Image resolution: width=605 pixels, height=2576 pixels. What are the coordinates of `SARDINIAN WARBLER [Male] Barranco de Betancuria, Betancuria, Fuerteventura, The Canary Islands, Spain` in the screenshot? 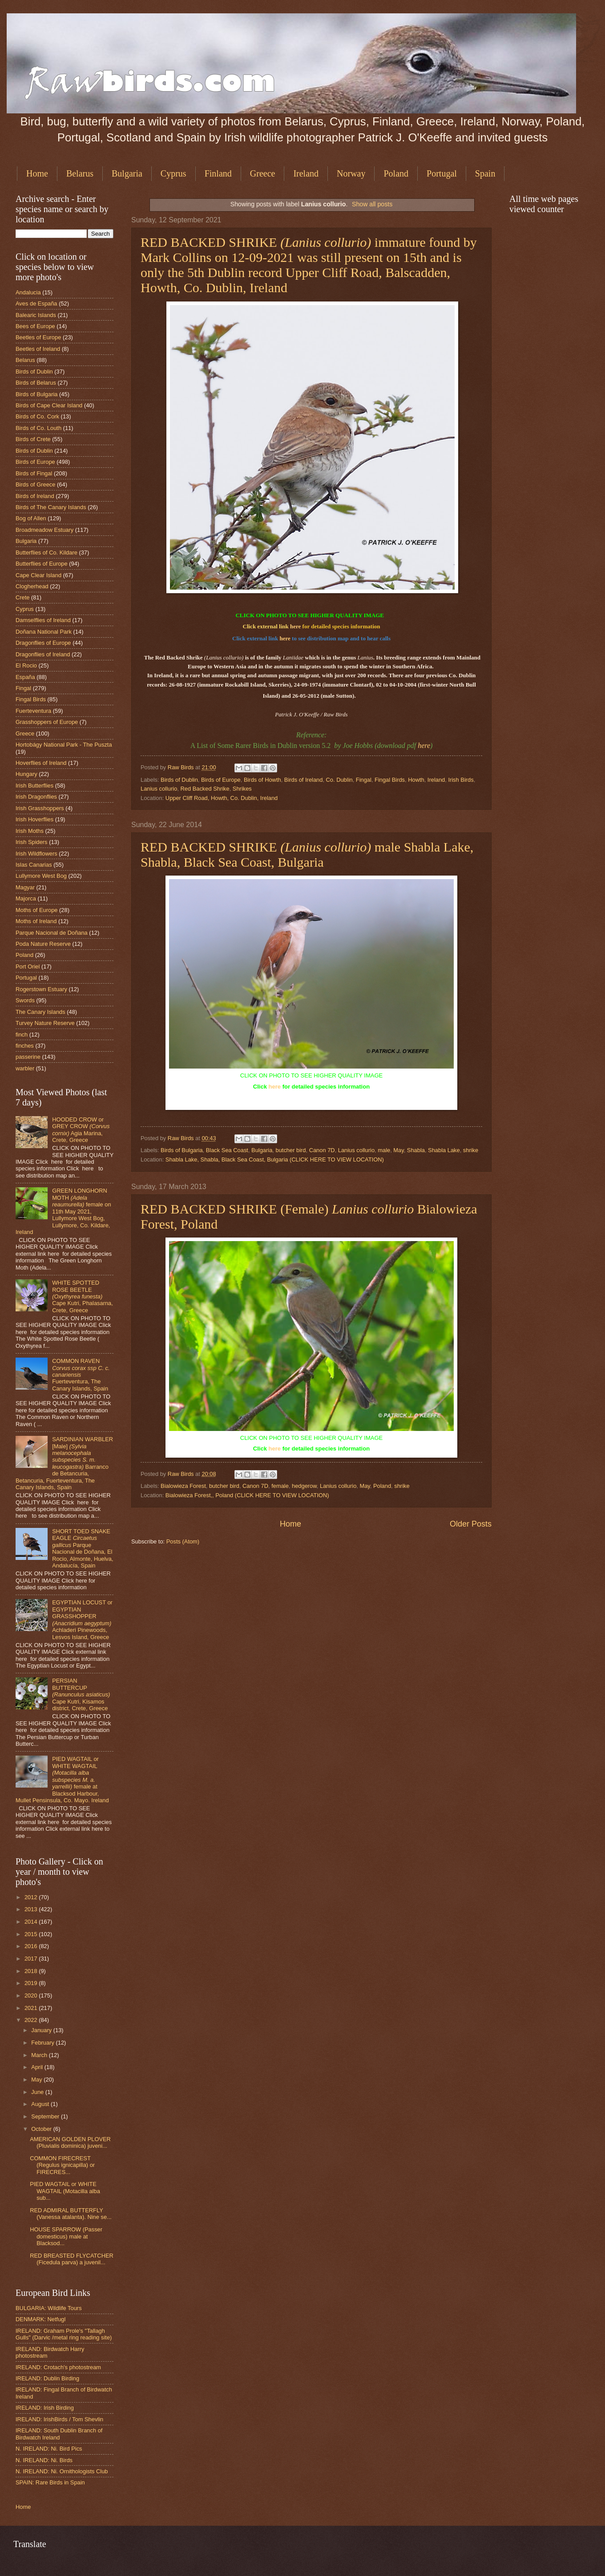 It's located at (64, 1463).